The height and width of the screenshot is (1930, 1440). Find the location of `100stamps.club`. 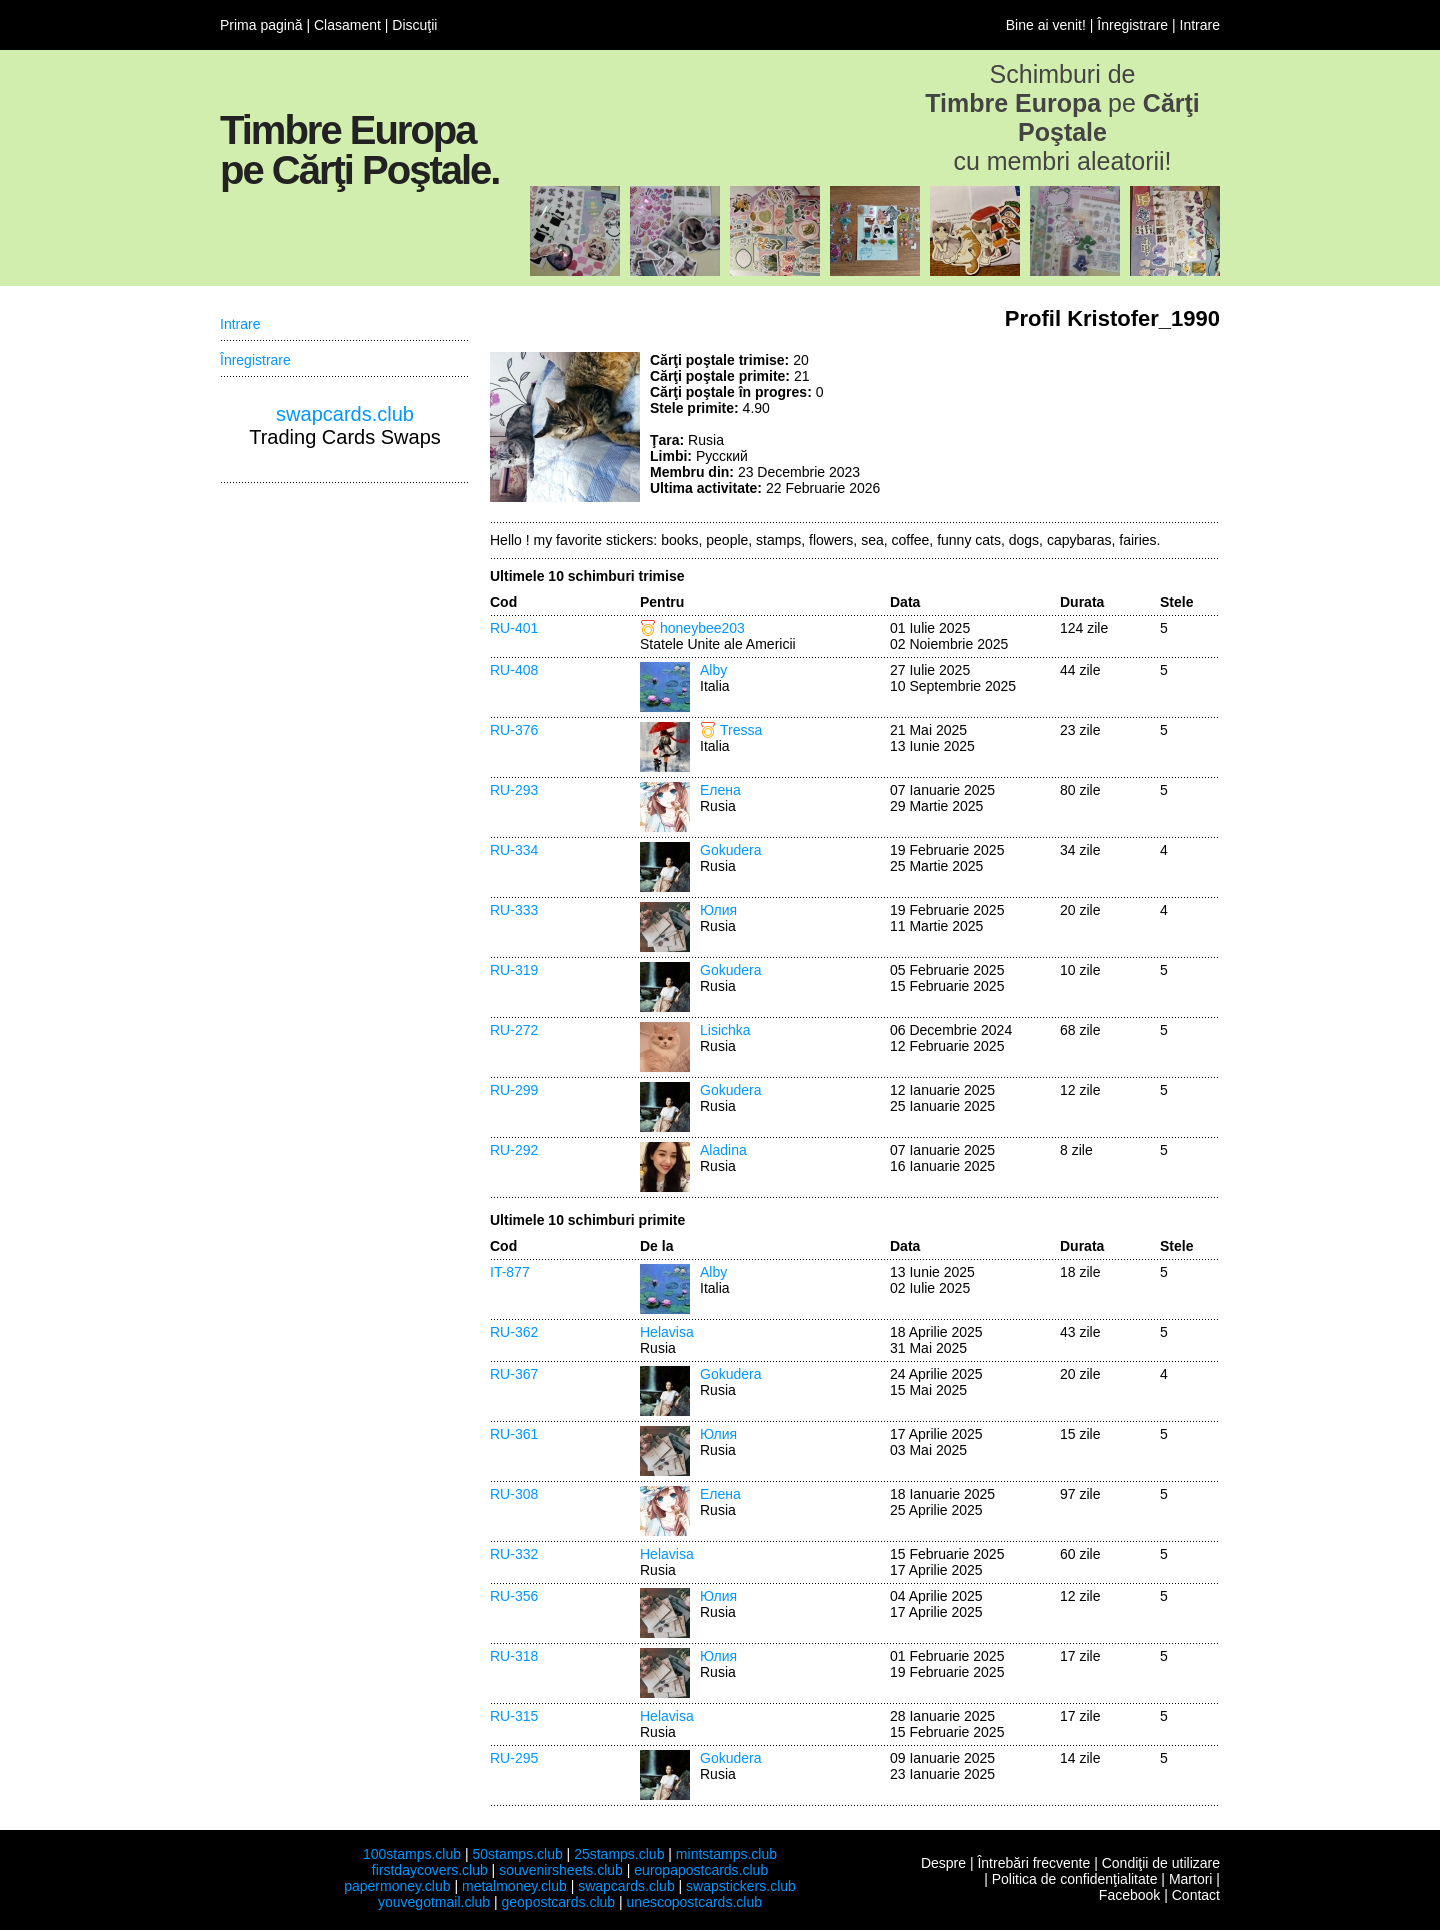

100stamps.club is located at coordinates (412, 1854).